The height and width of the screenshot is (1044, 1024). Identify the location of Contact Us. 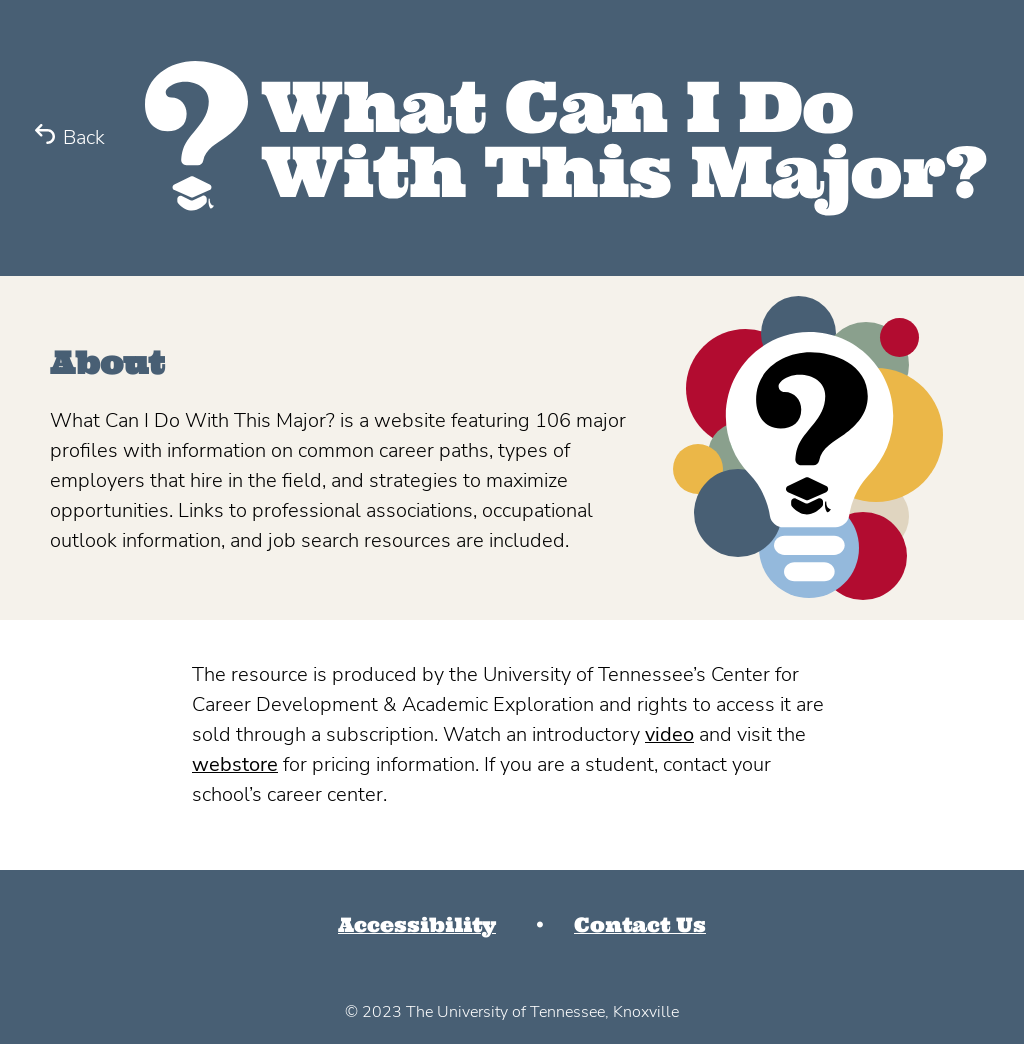
(640, 924).